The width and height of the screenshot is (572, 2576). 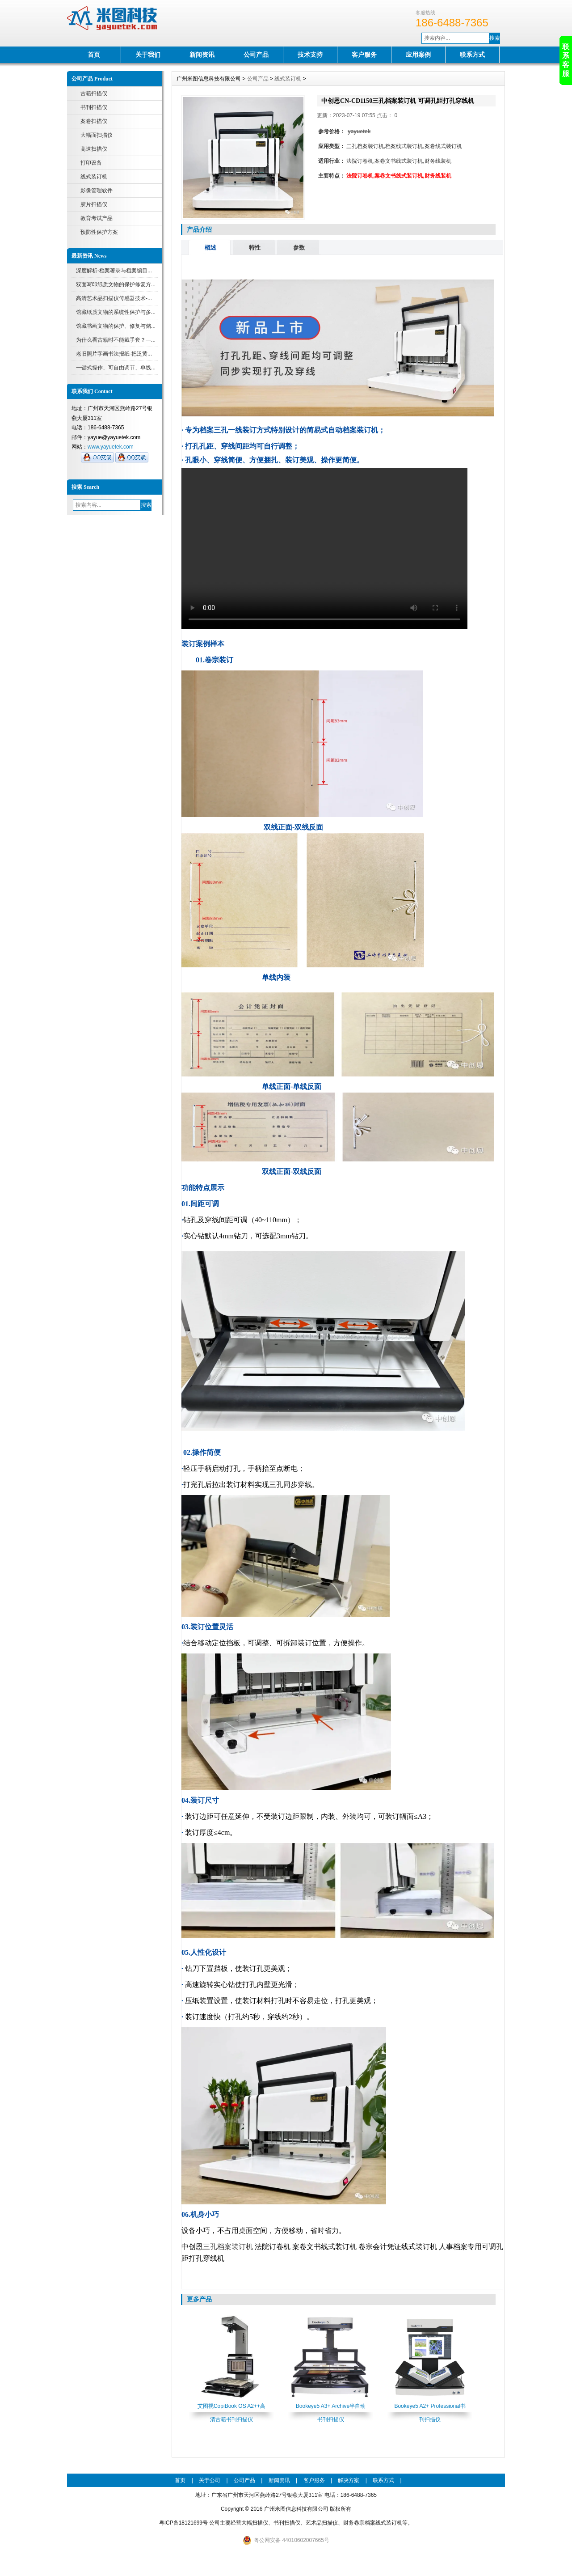 What do you see at coordinates (256, 54) in the screenshot?
I see `公司产品` at bounding box center [256, 54].